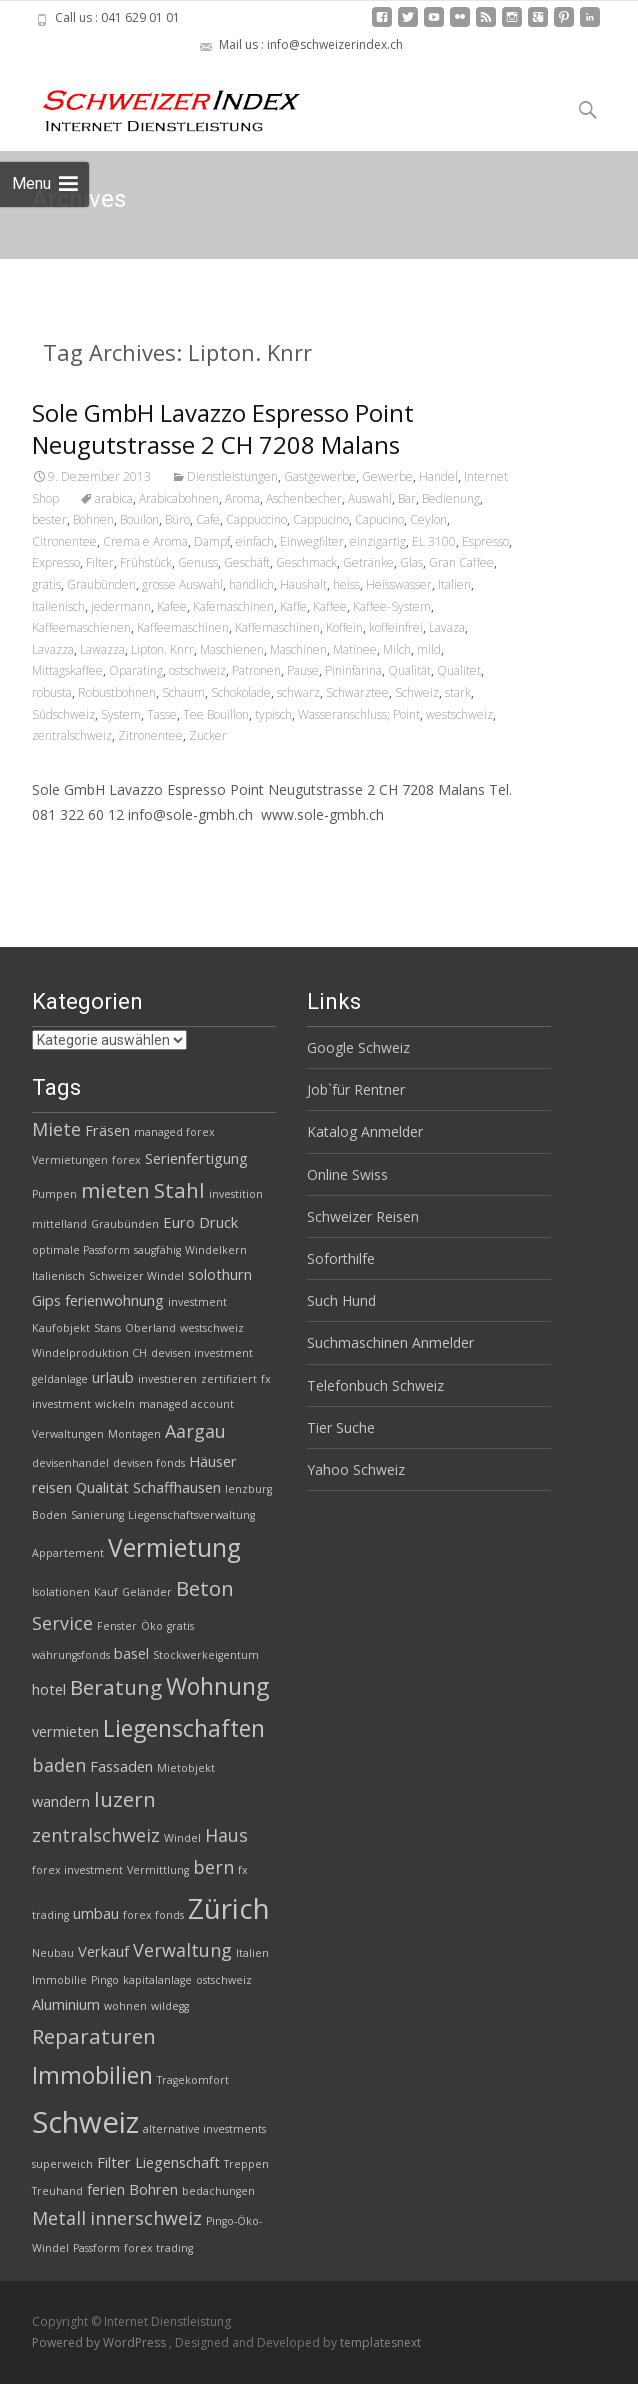 The image size is (638, 2384). I want to click on Südschweiz, so click(63, 714).